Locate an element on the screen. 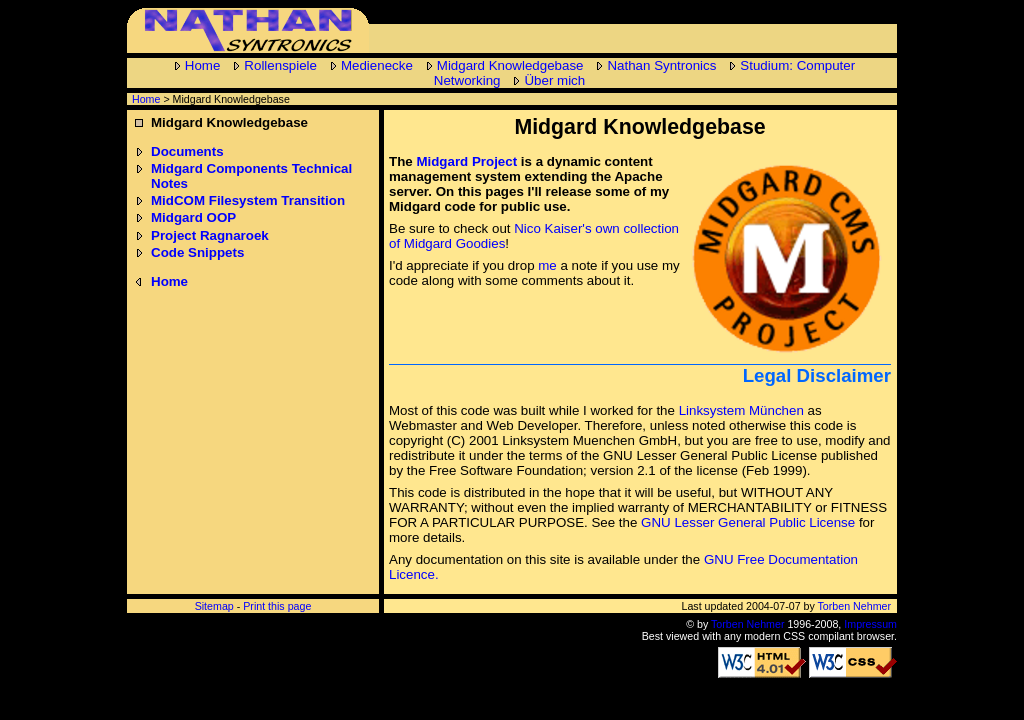  Home is located at coordinates (203, 65).